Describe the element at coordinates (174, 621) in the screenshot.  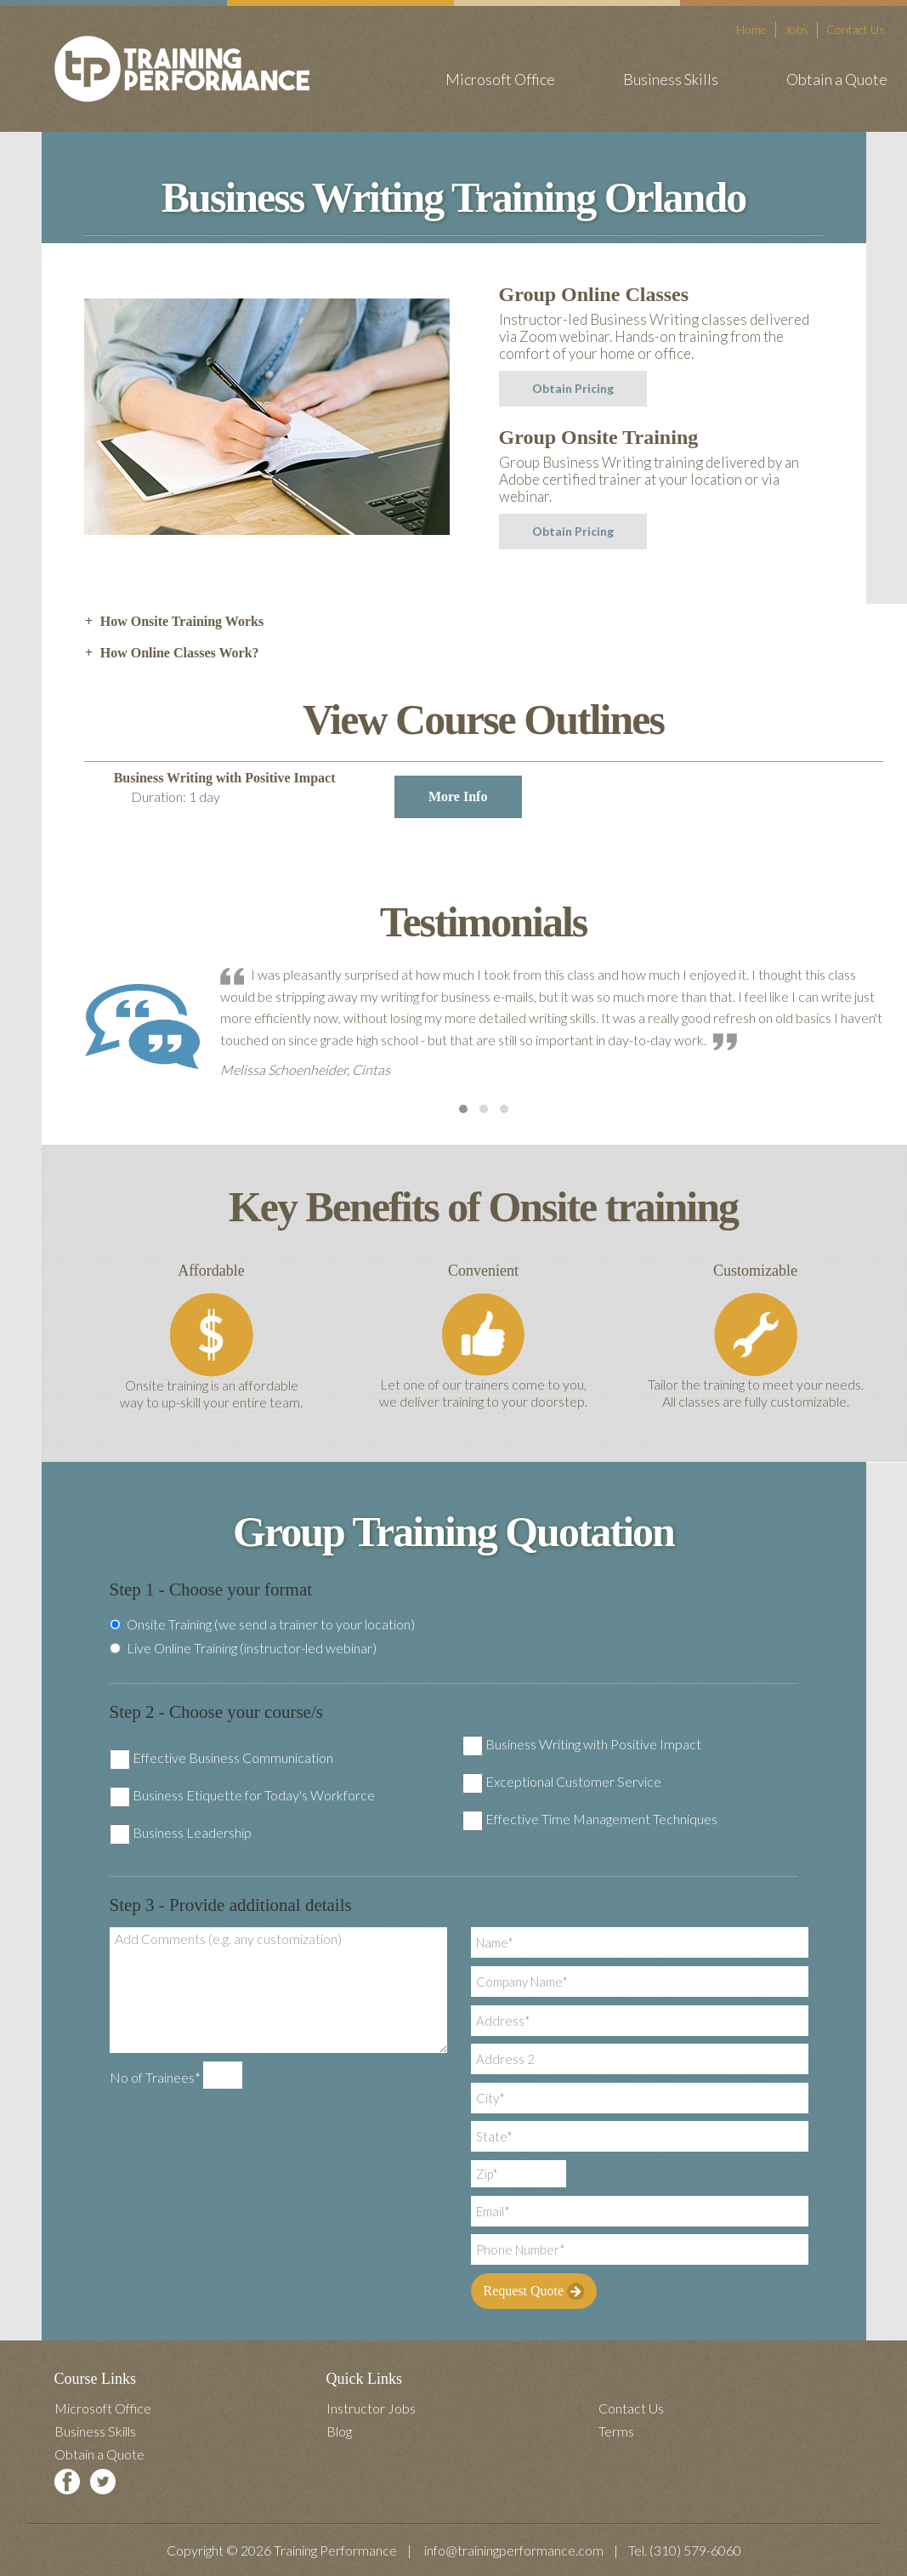
I see `How Onsite Training Works [tab]` at that location.